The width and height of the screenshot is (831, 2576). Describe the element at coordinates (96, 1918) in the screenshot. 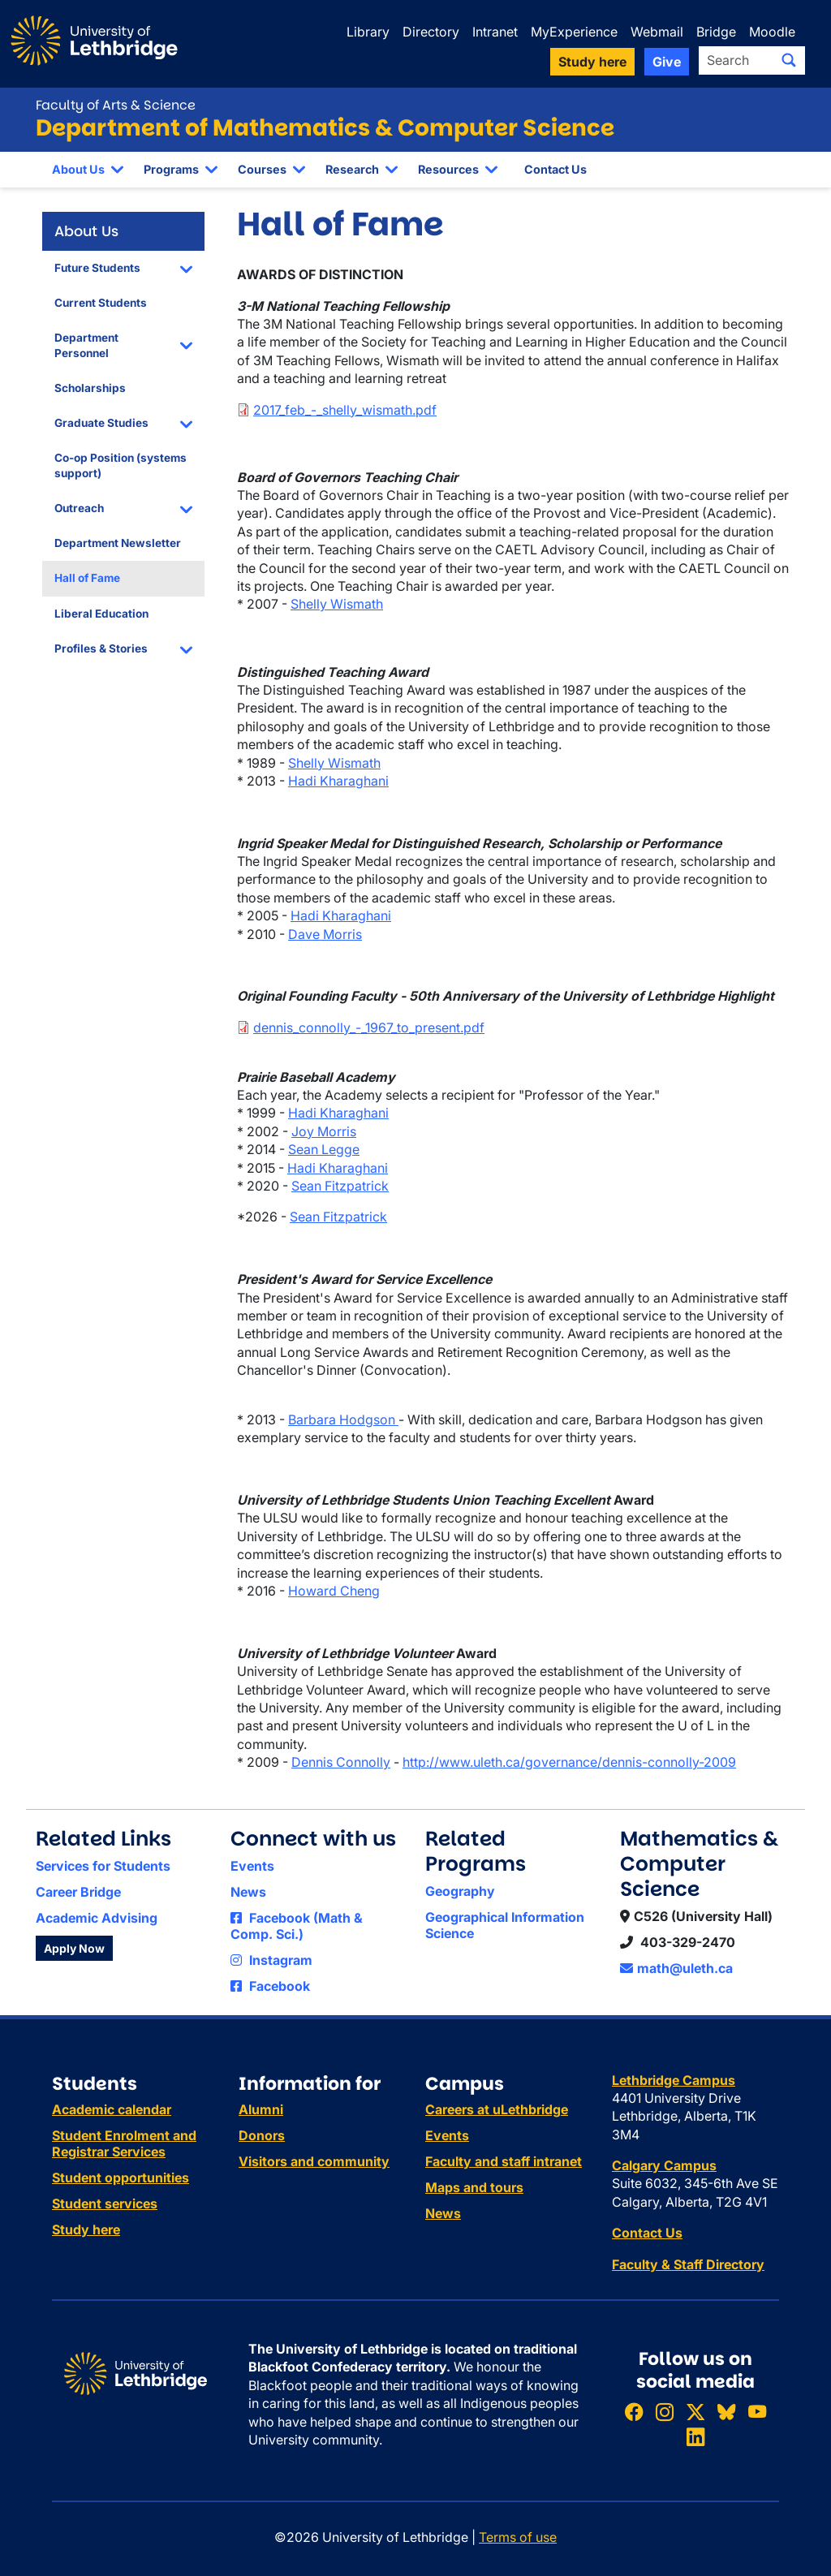

I see `Academic Advising` at that location.